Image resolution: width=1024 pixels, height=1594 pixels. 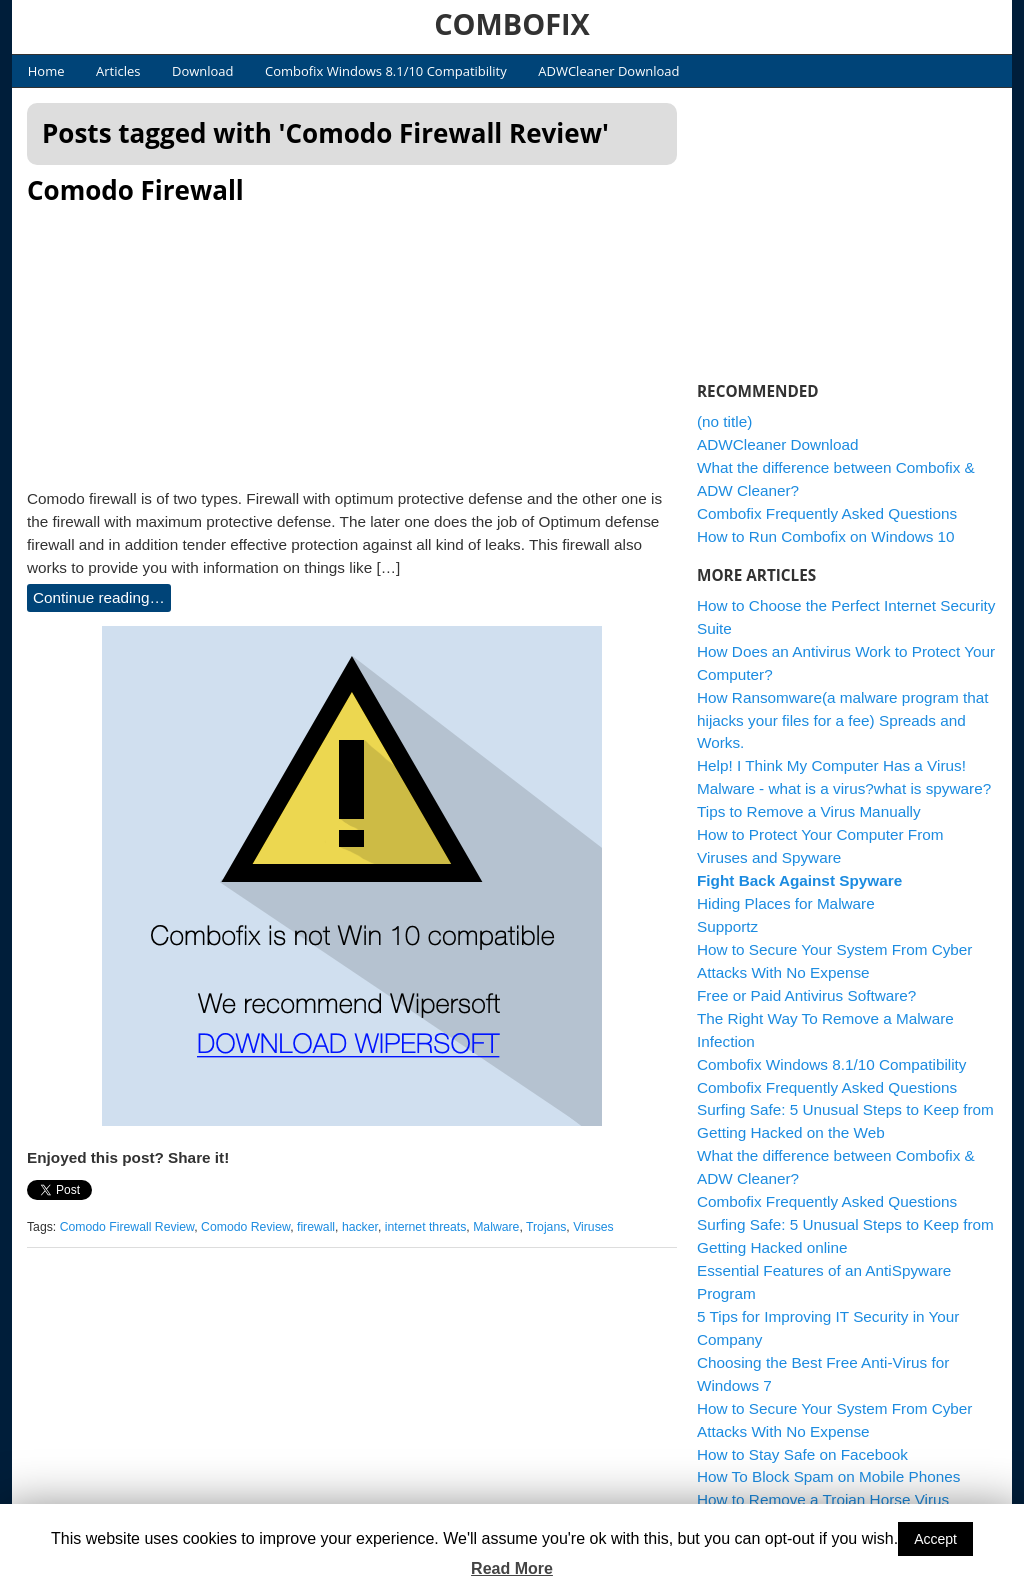 I want to click on Help! I Think My Computer Has a Virus!, so click(x=831, y=765).